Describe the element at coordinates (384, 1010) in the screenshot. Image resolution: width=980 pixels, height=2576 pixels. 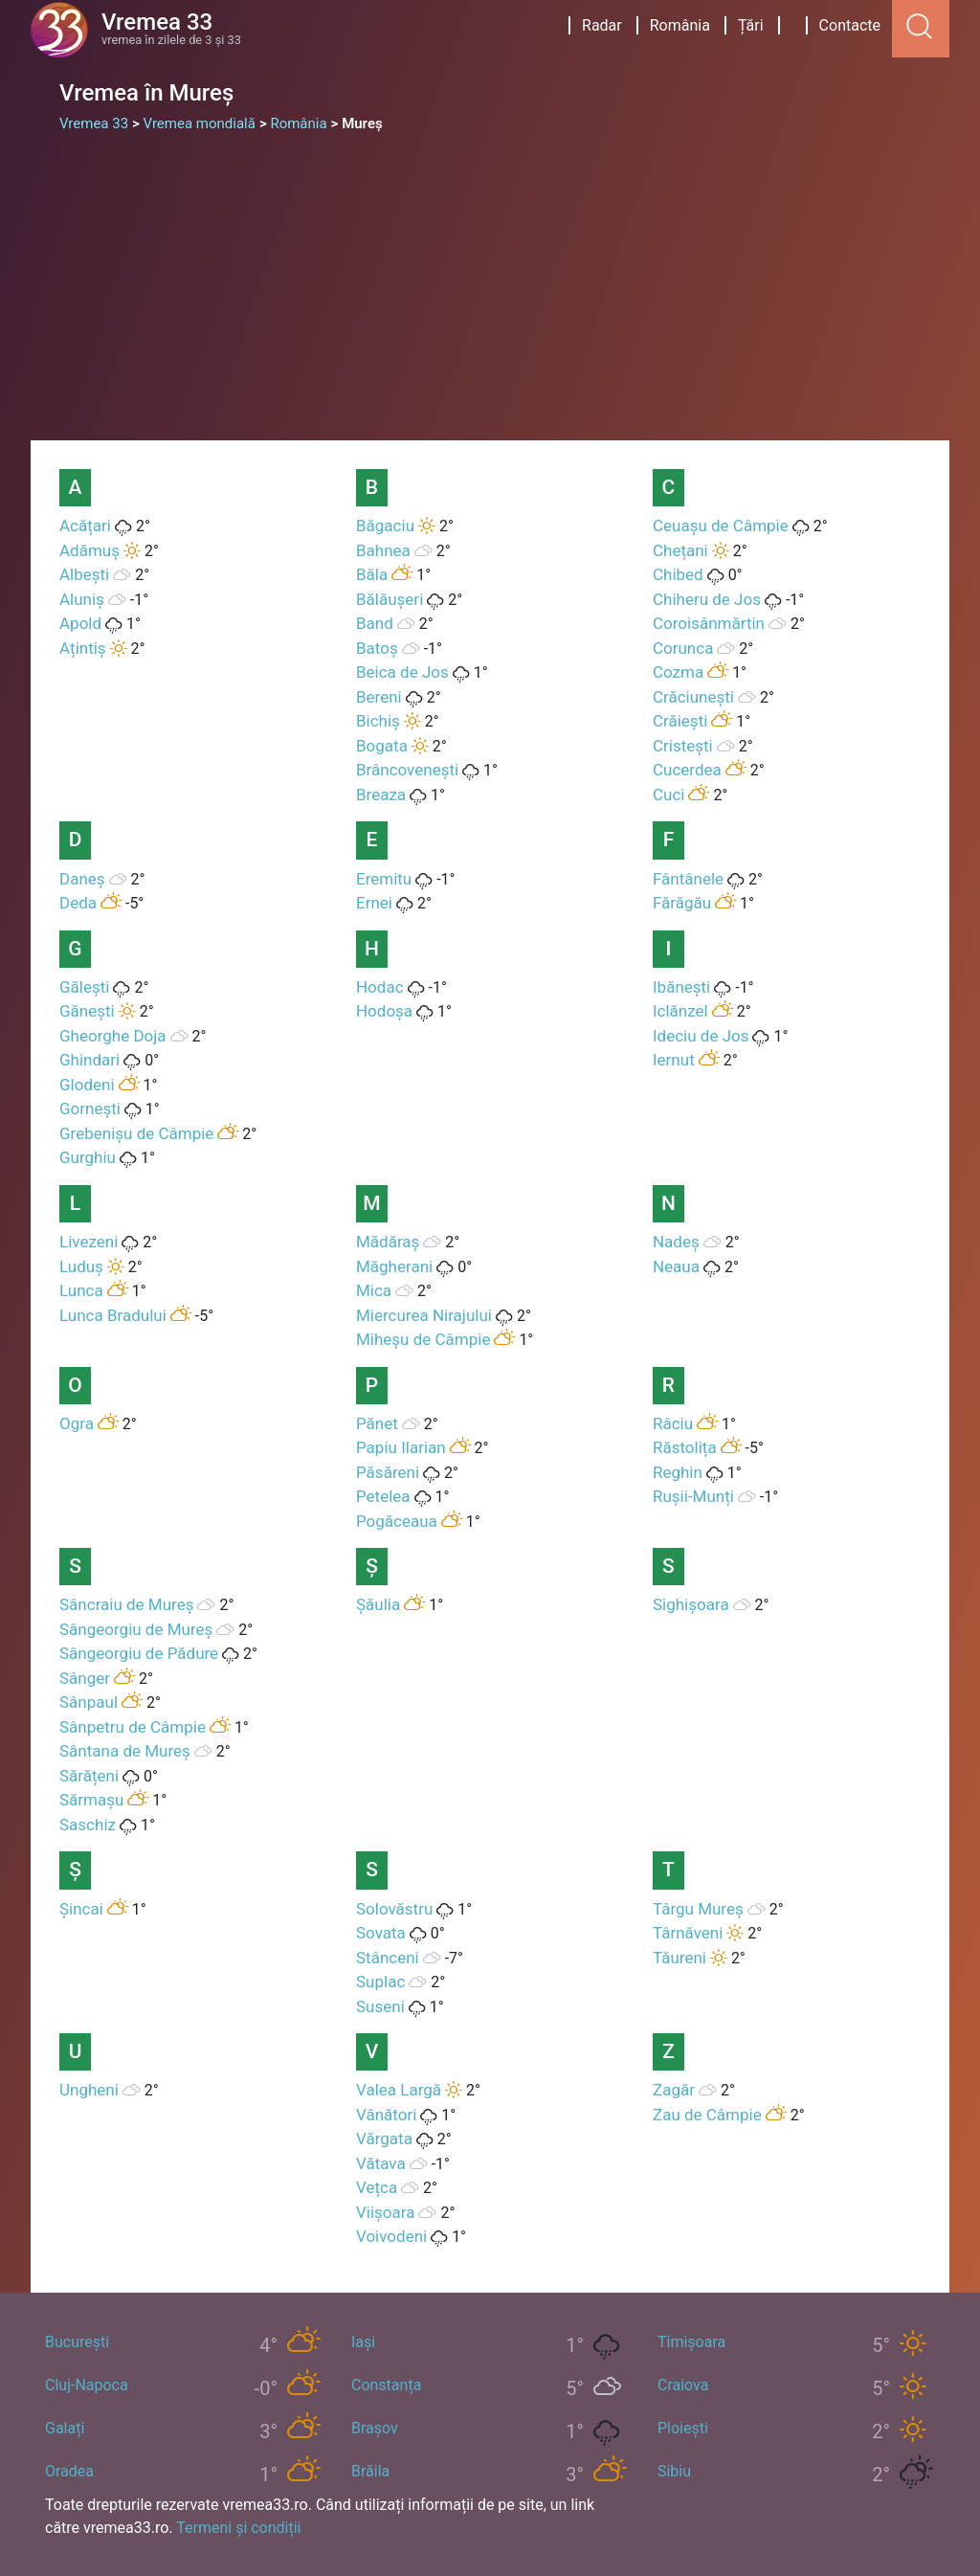
I see `Hodoșa` at that location.